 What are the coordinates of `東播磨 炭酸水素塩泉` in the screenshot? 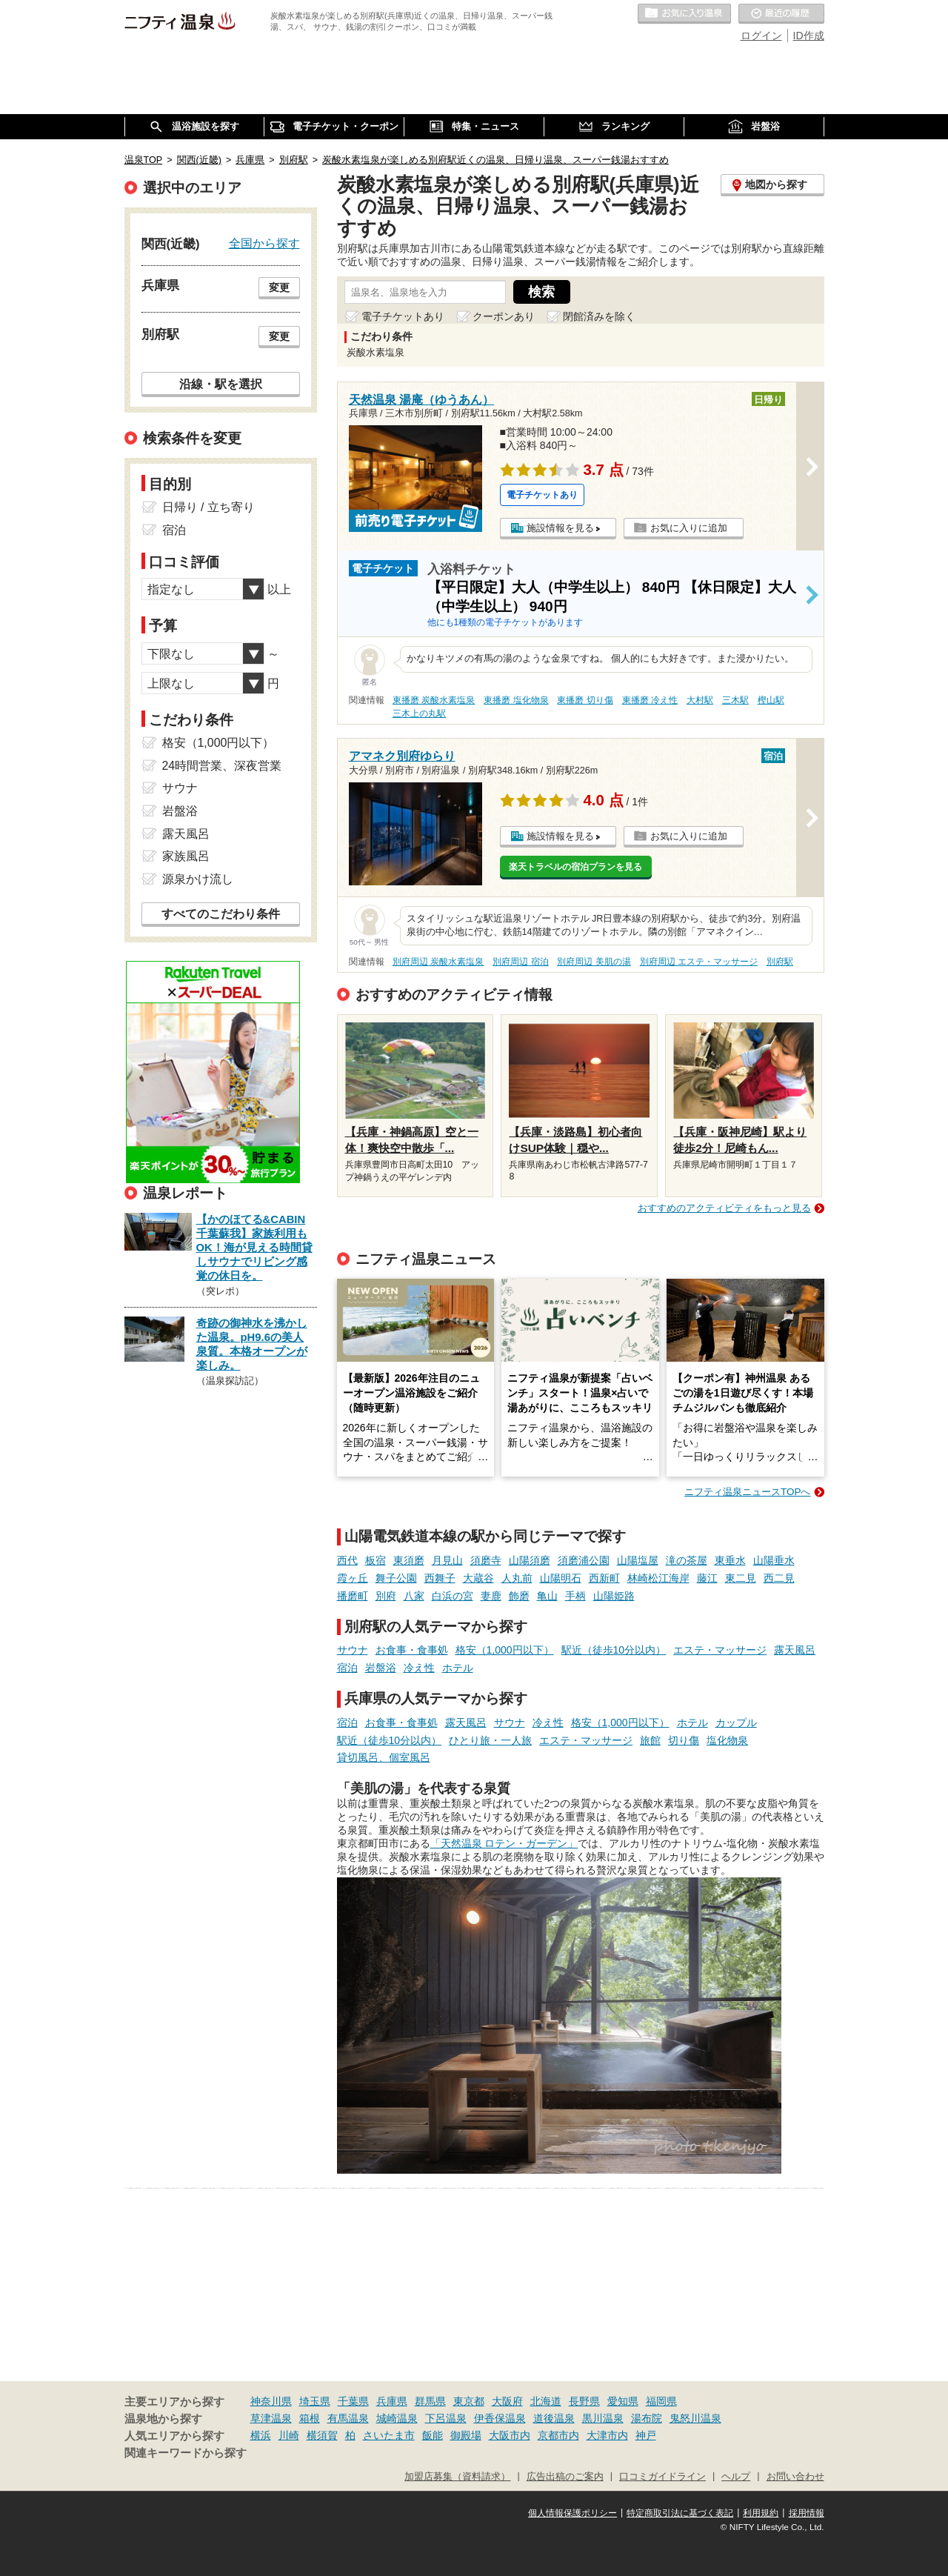 It's located at (434, 700).